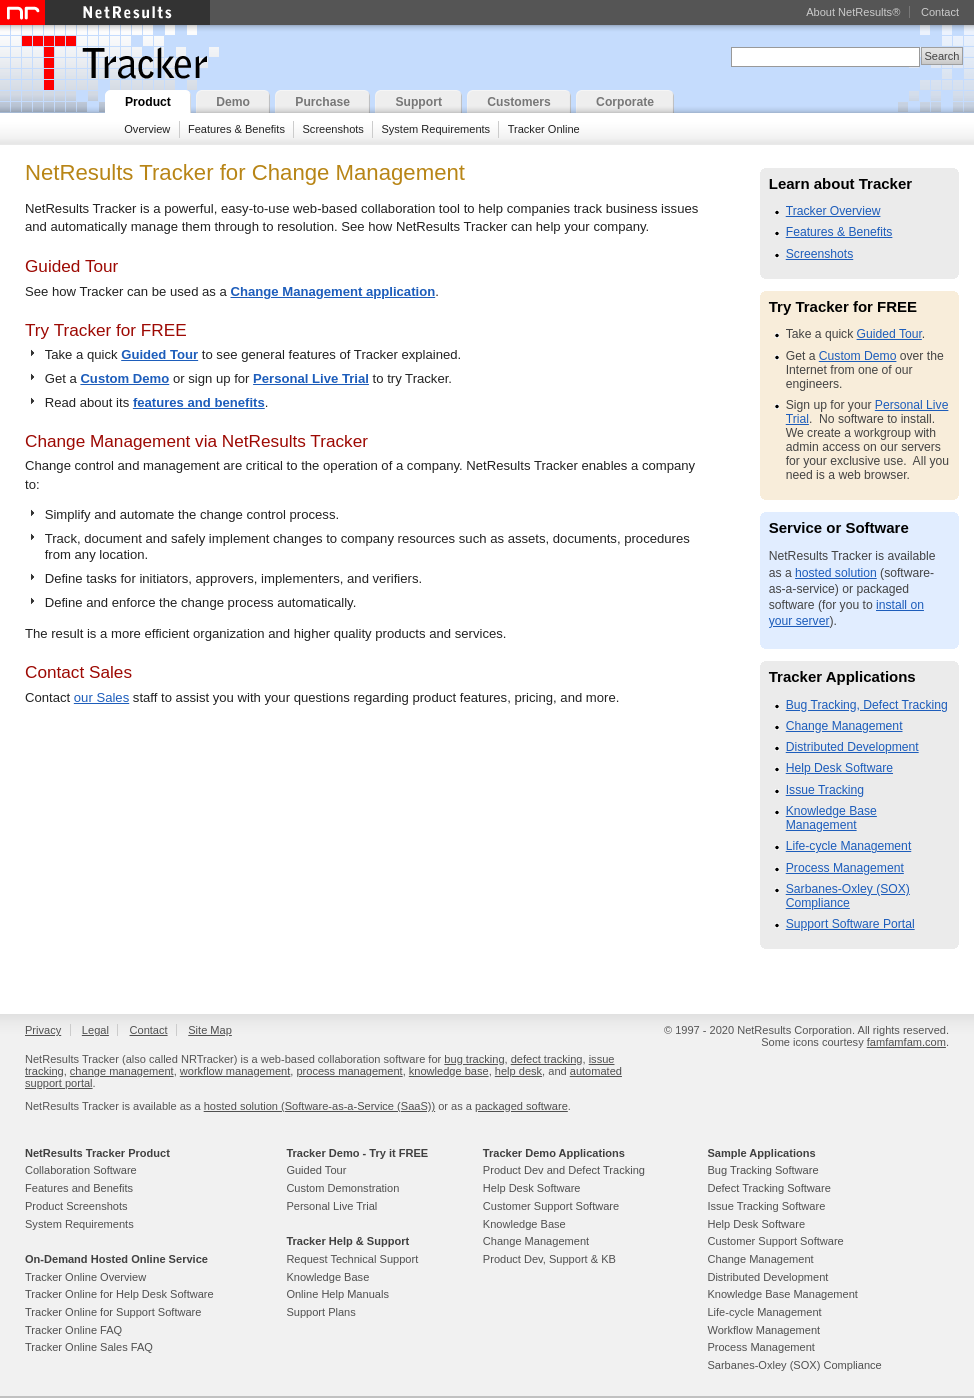 Image resolution: width=974 pixels, height=1398 pixels. Describe the element at coordinates (159, 354) in the screenshot. I see `Guided Tour` at that location.